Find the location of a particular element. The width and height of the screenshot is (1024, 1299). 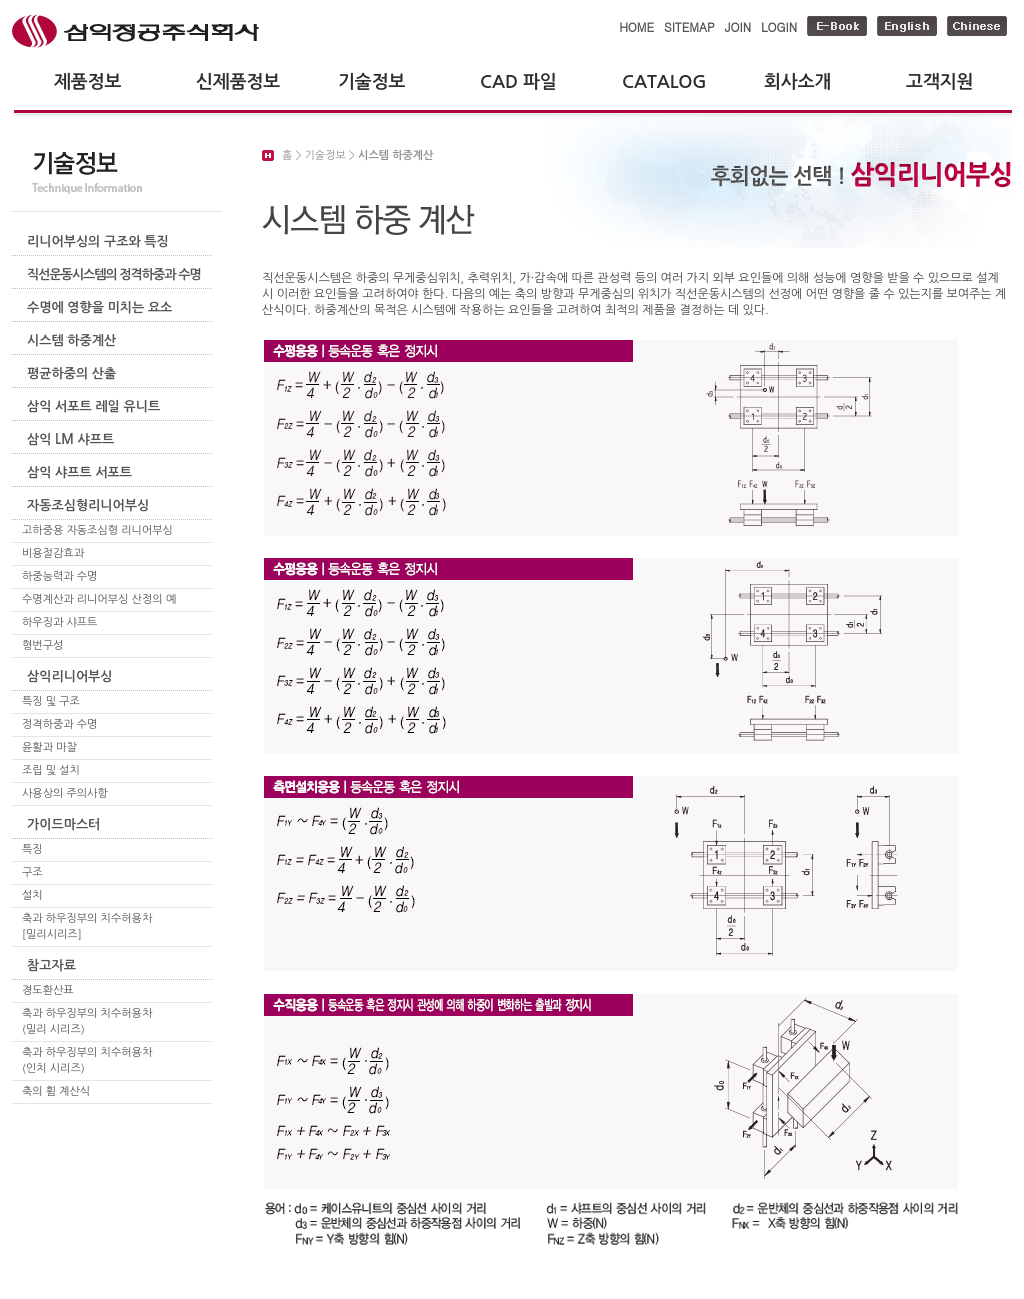

HOME is located at coordinates (636, 26).